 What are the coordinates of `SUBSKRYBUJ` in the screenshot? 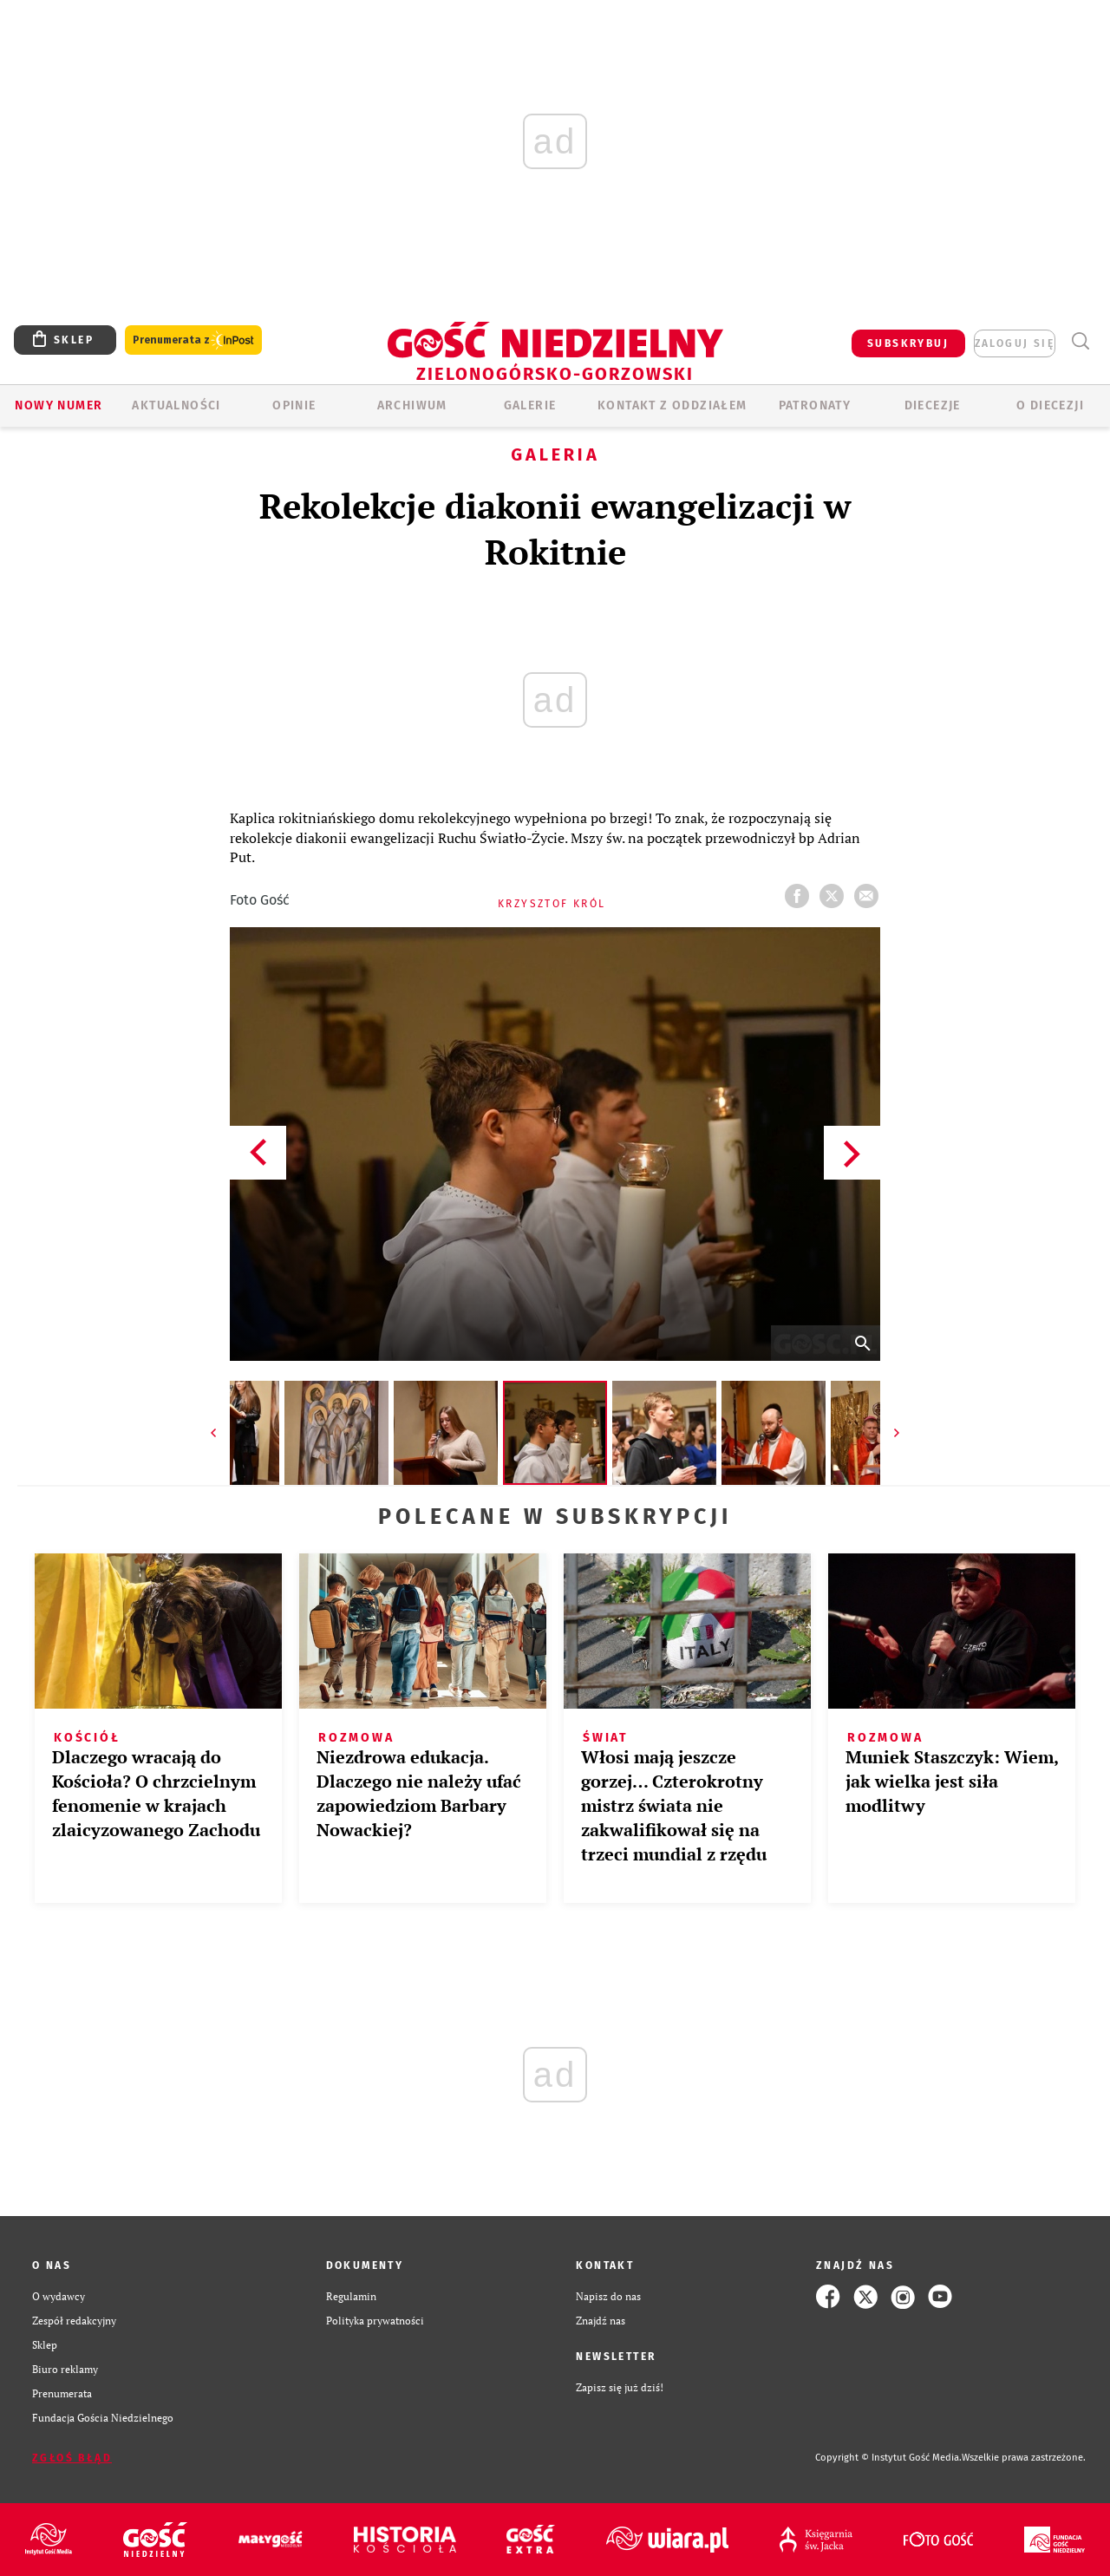 It's located at (908, 343).